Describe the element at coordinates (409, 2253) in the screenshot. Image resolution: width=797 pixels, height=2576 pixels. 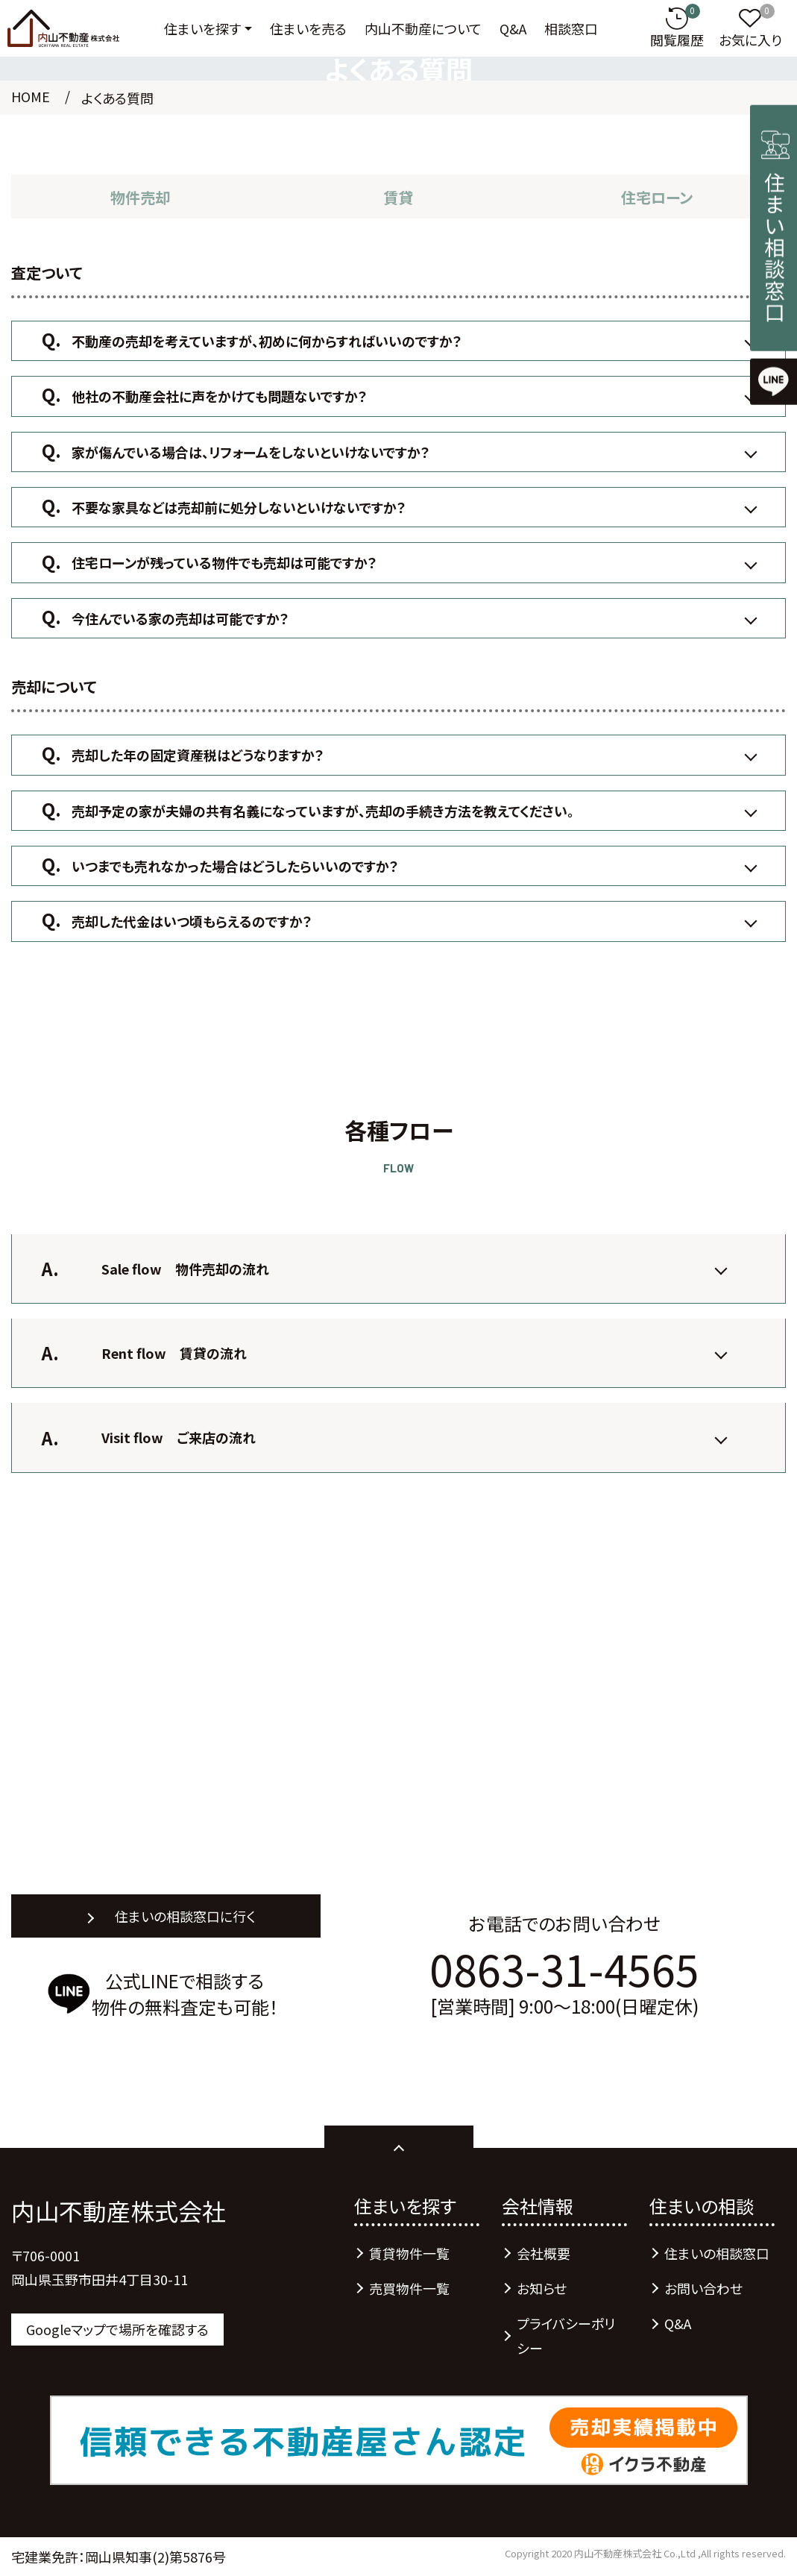
I see `賃貸物件一覧` at that location.